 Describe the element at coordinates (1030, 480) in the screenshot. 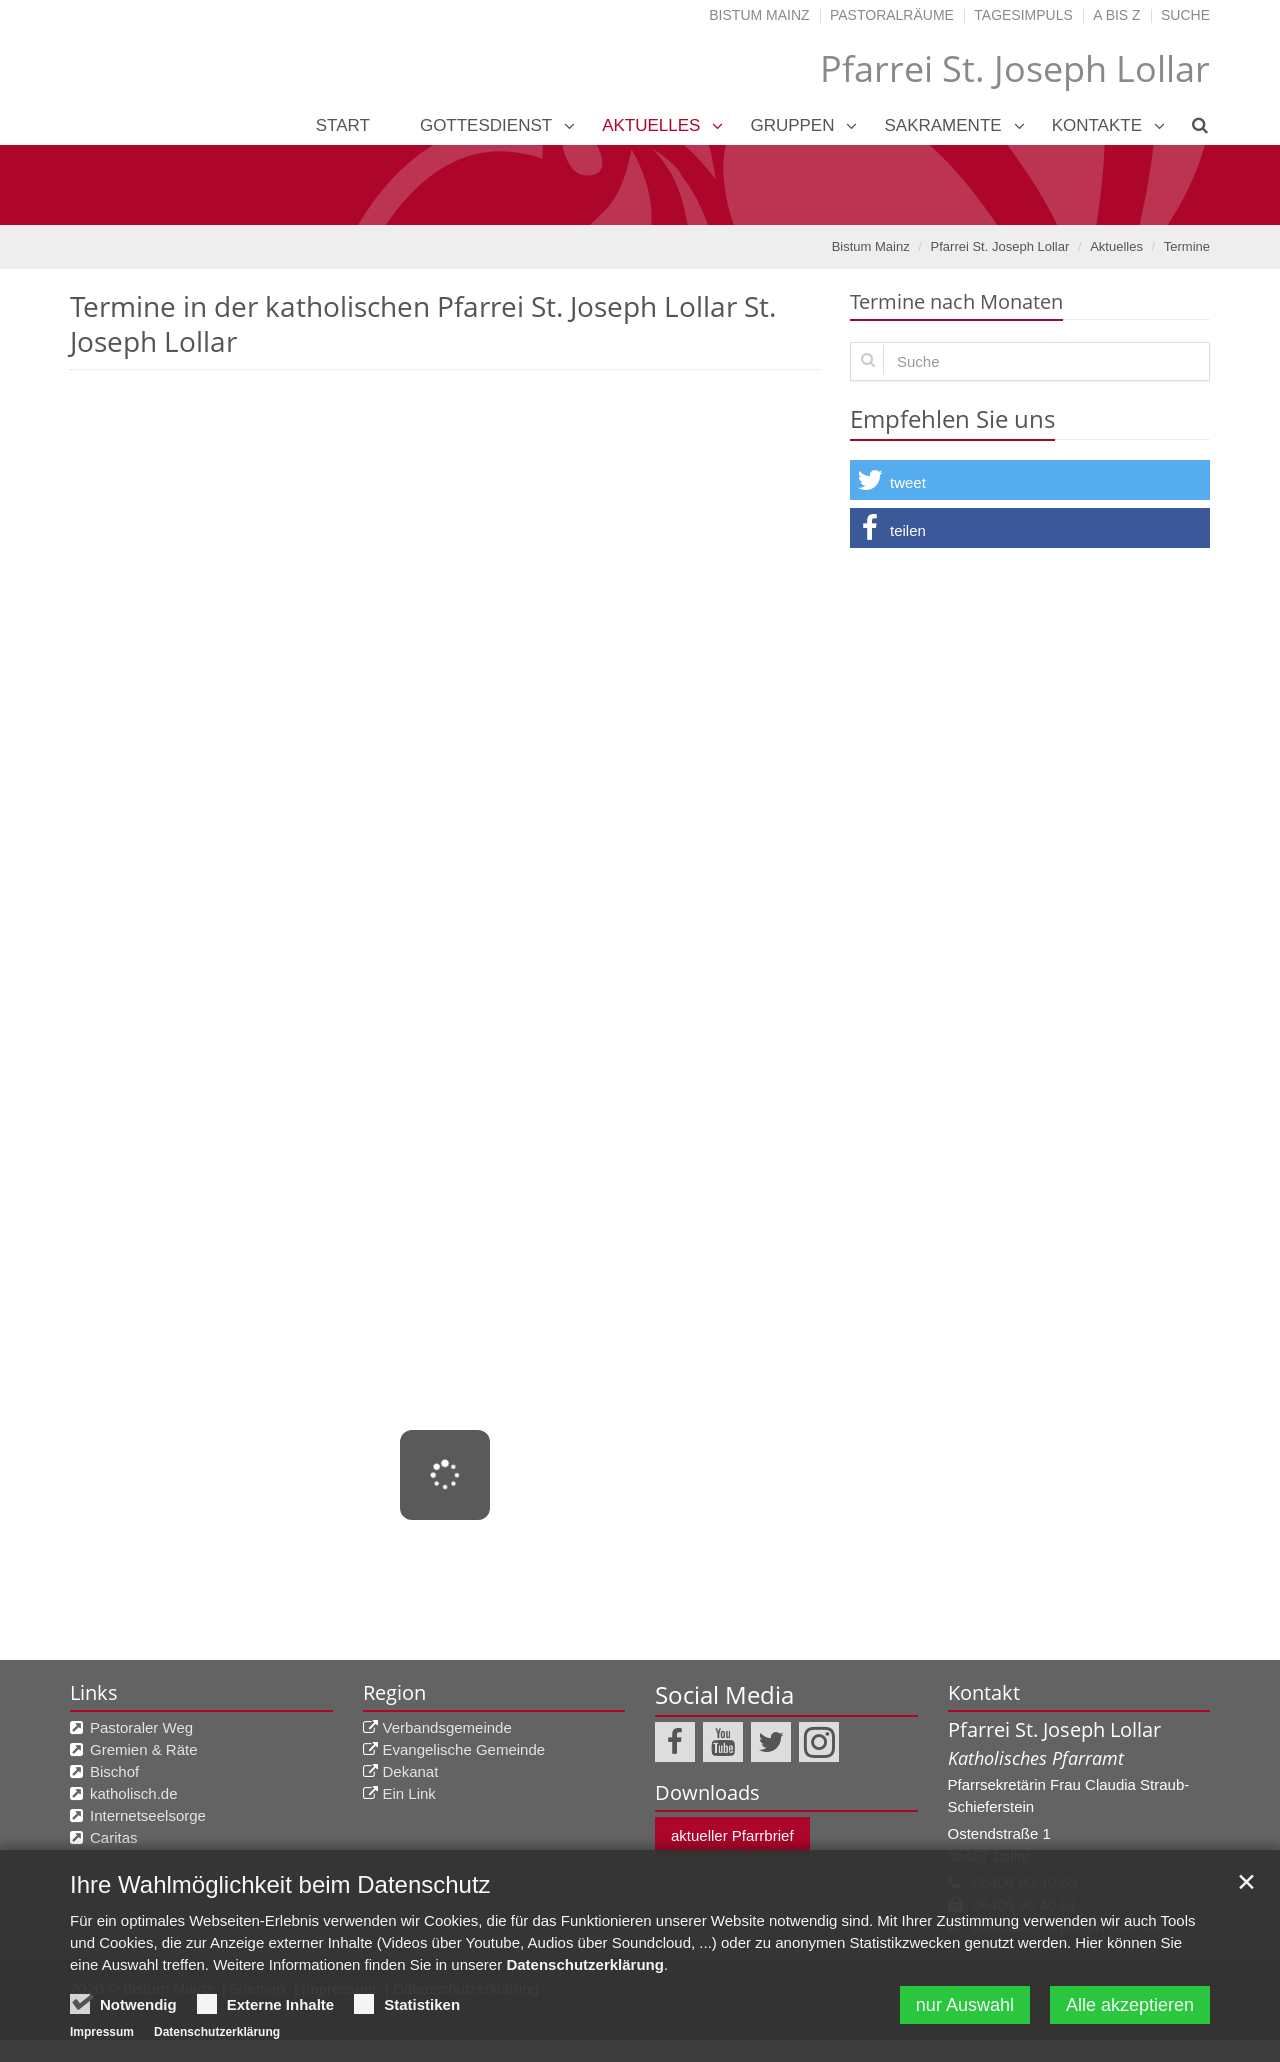

I see `[button]` at that location.